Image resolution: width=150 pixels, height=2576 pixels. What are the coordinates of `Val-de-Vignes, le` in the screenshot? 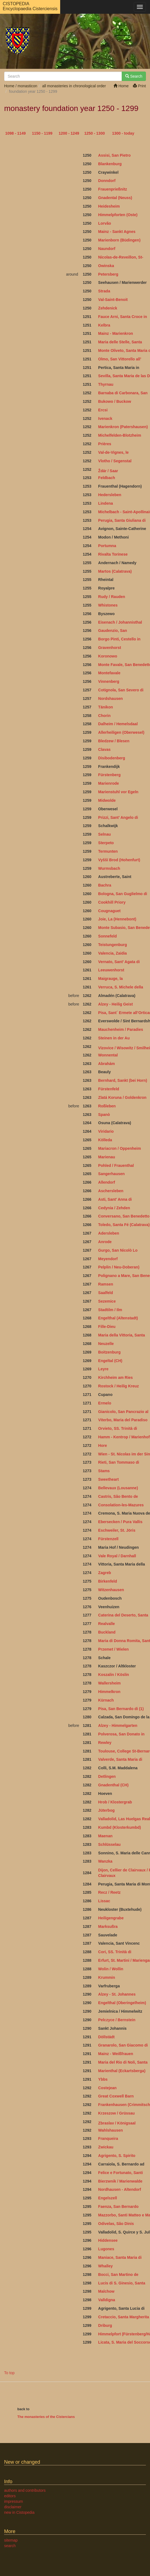 It's located at (113, 452).